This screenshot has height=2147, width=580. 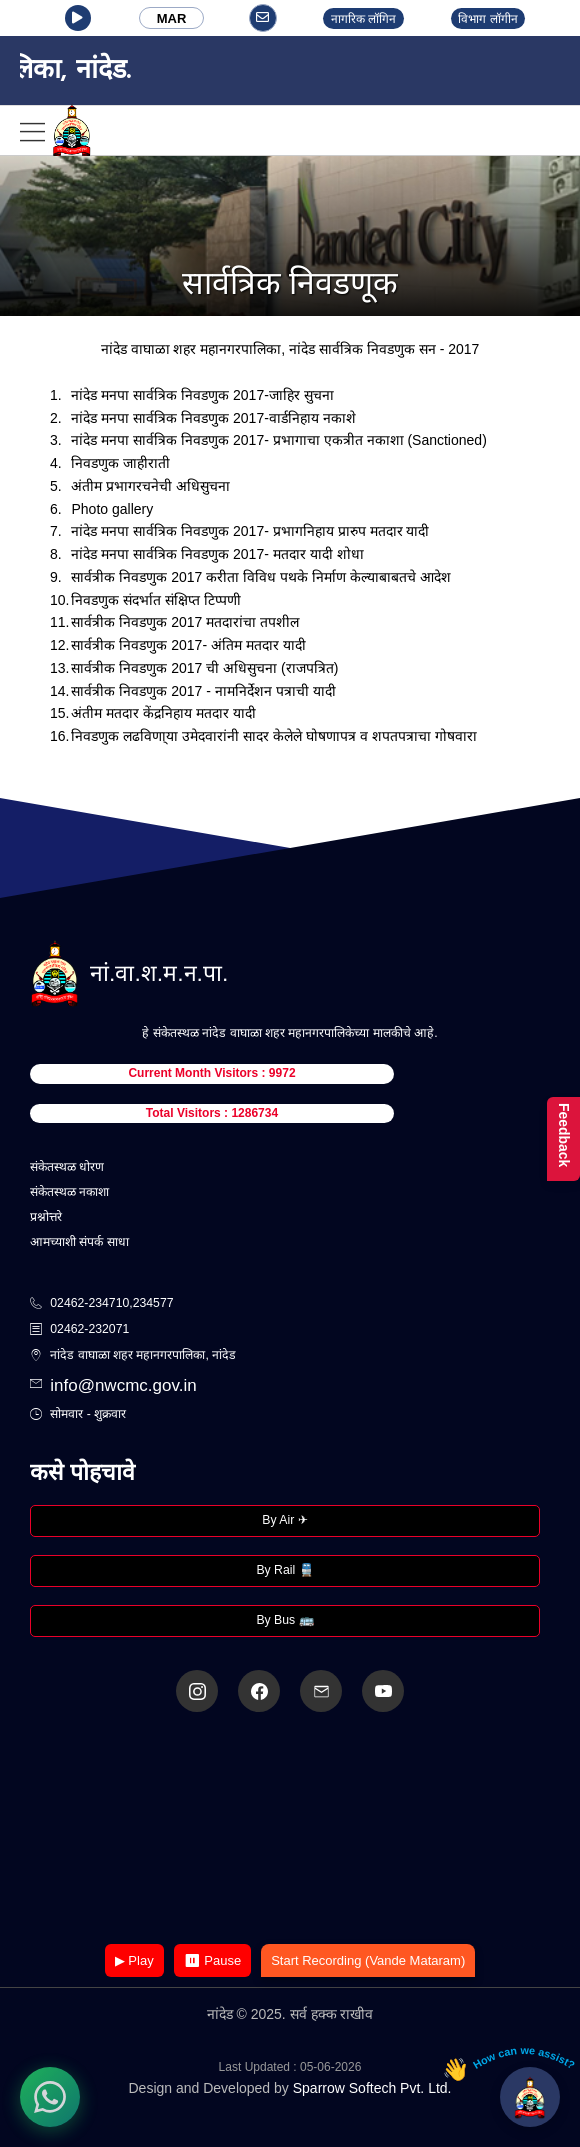 I want to click on सार्वत्रीक निवडणुक 2017 ची अधिसुचना (राजपत्रित), so click(x=204, y=668).